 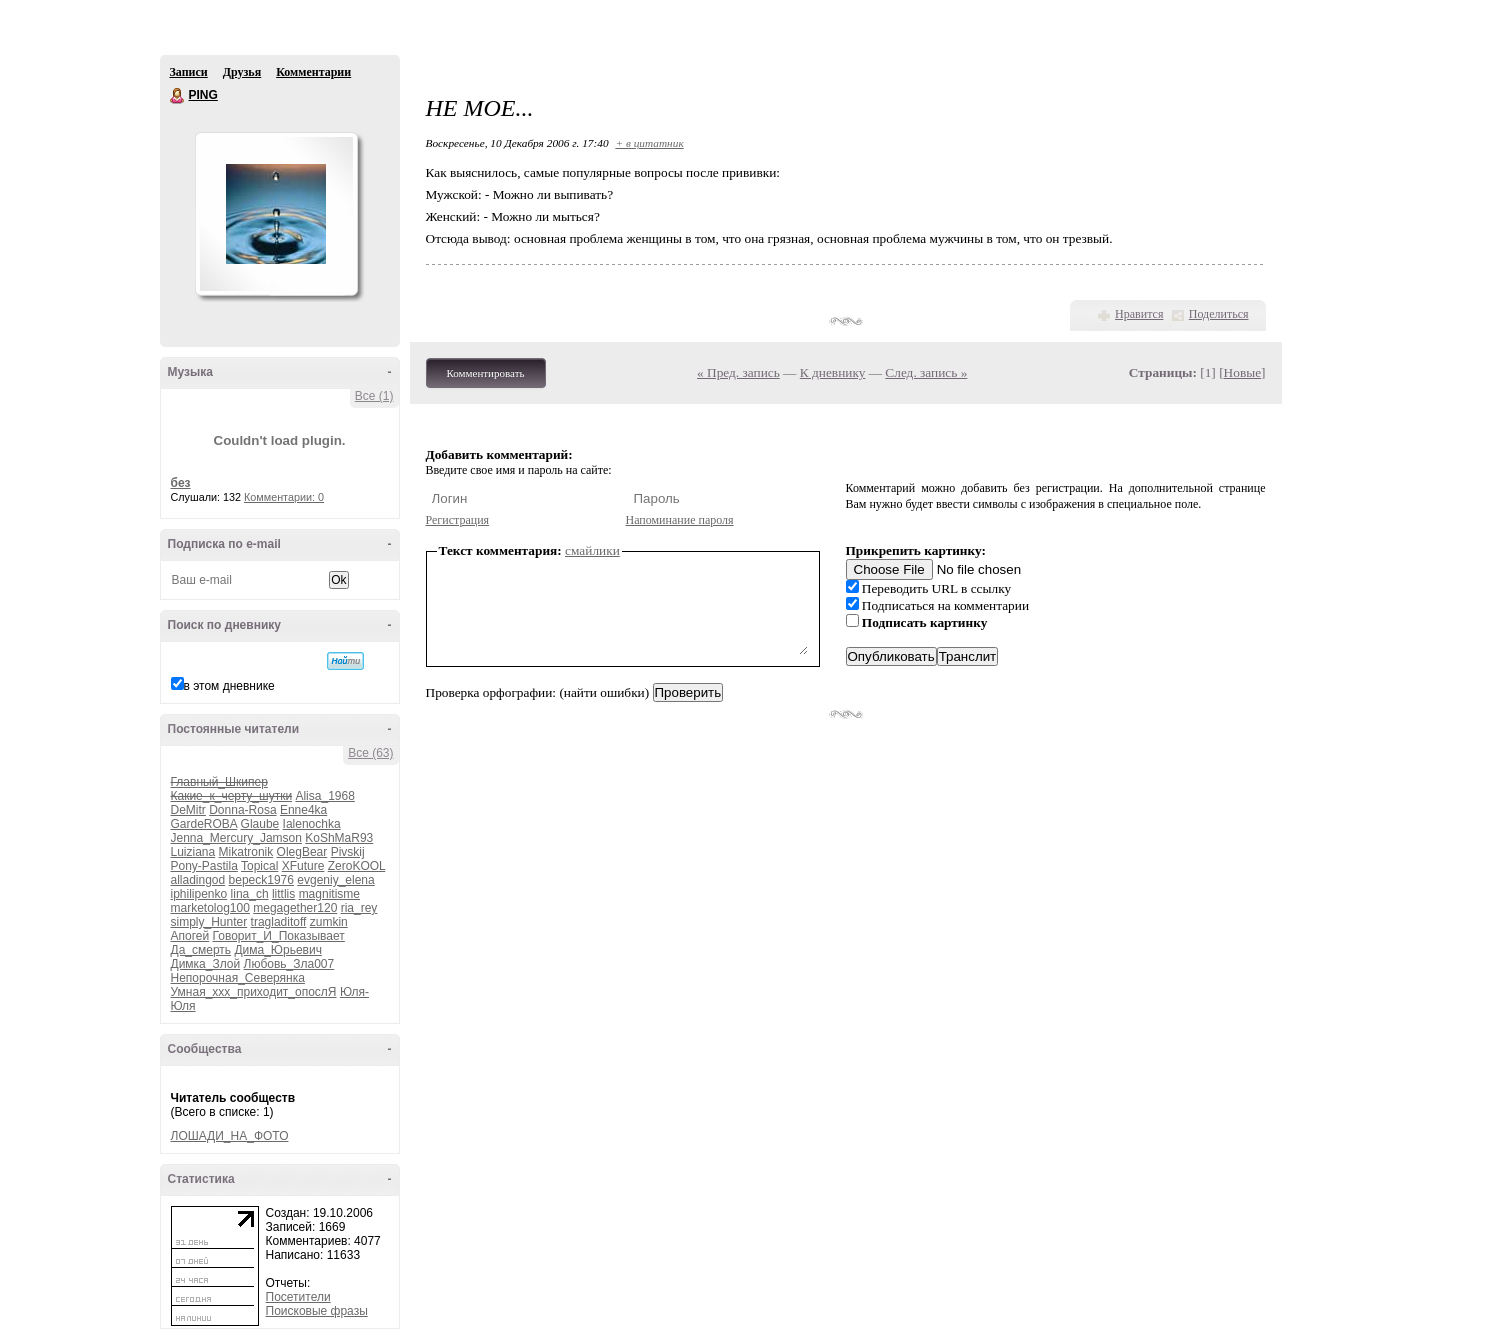 What do you see at coordinates (312, 824) in the screenshot?
I see `Ialenochka` at bounding box center [312, 824].